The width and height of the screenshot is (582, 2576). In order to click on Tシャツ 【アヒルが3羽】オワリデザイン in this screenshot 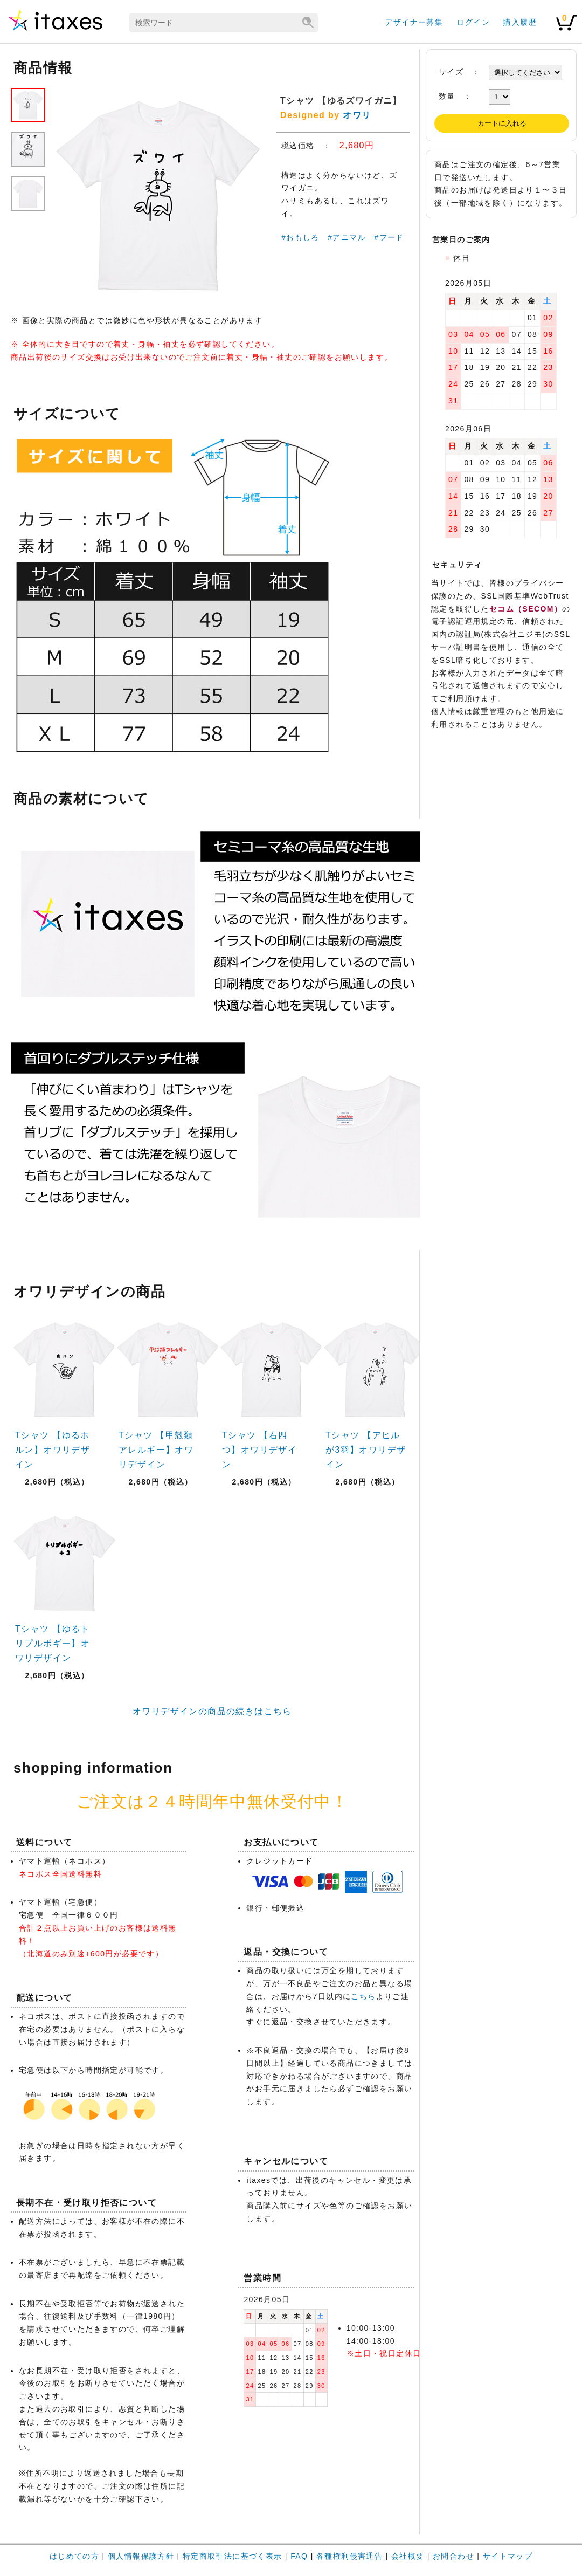, I will do `click(365, 1450)`.